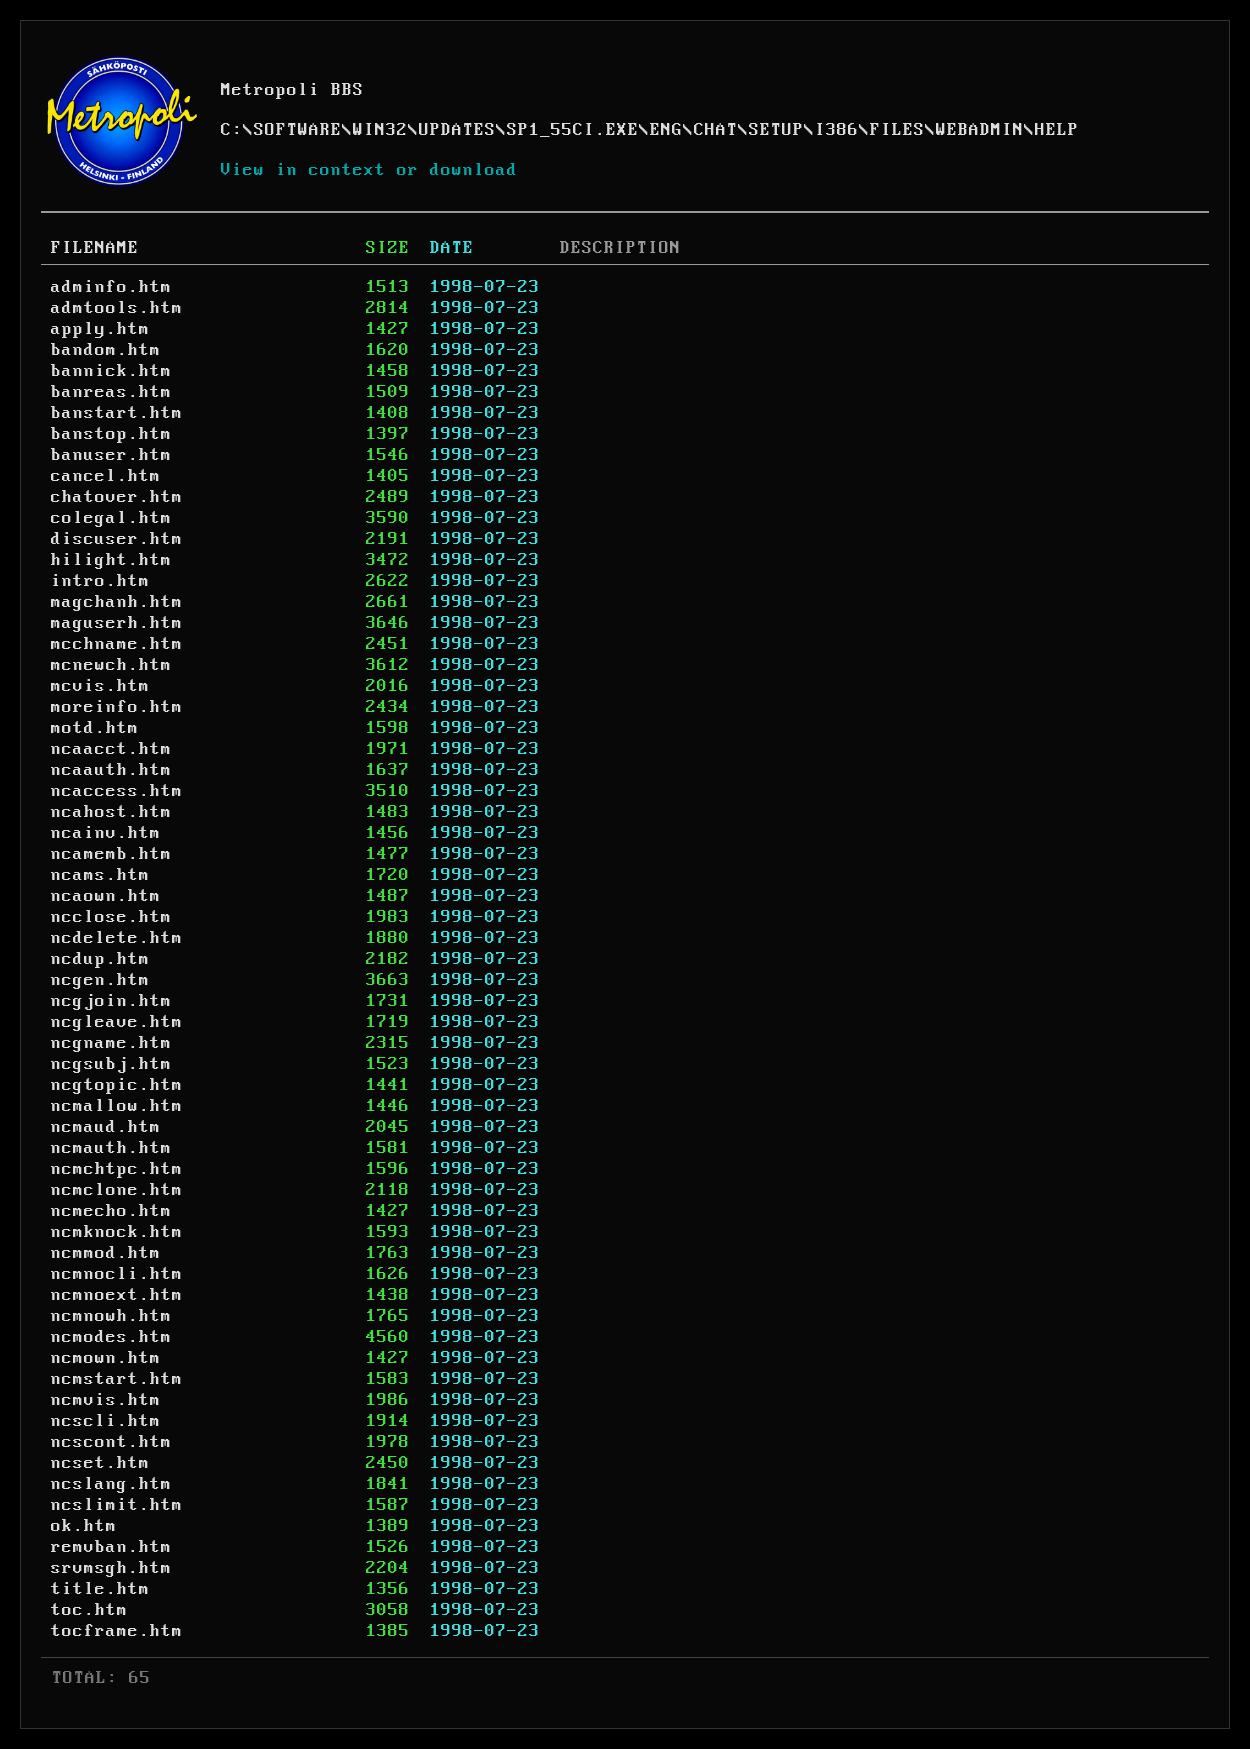  What do you see at coordinates (95, 248) in the screenshot?
I see `FILENAME` at bounding box center [95, 248].